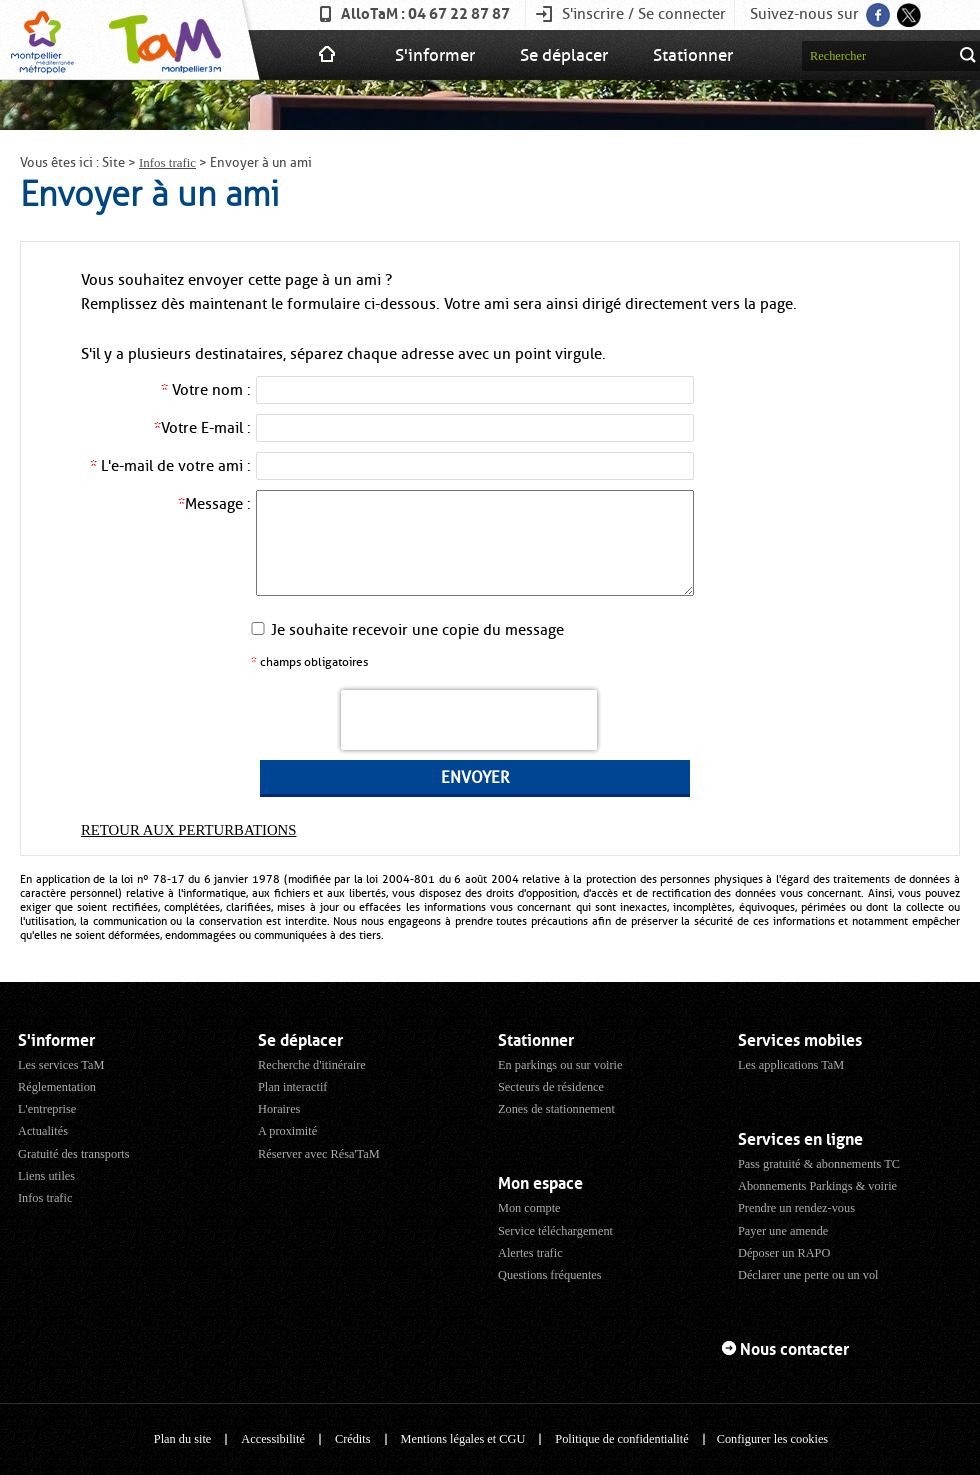  Describe the element at coordinates (287, 1131) in the screenshot. I see `A proximité` at that location.